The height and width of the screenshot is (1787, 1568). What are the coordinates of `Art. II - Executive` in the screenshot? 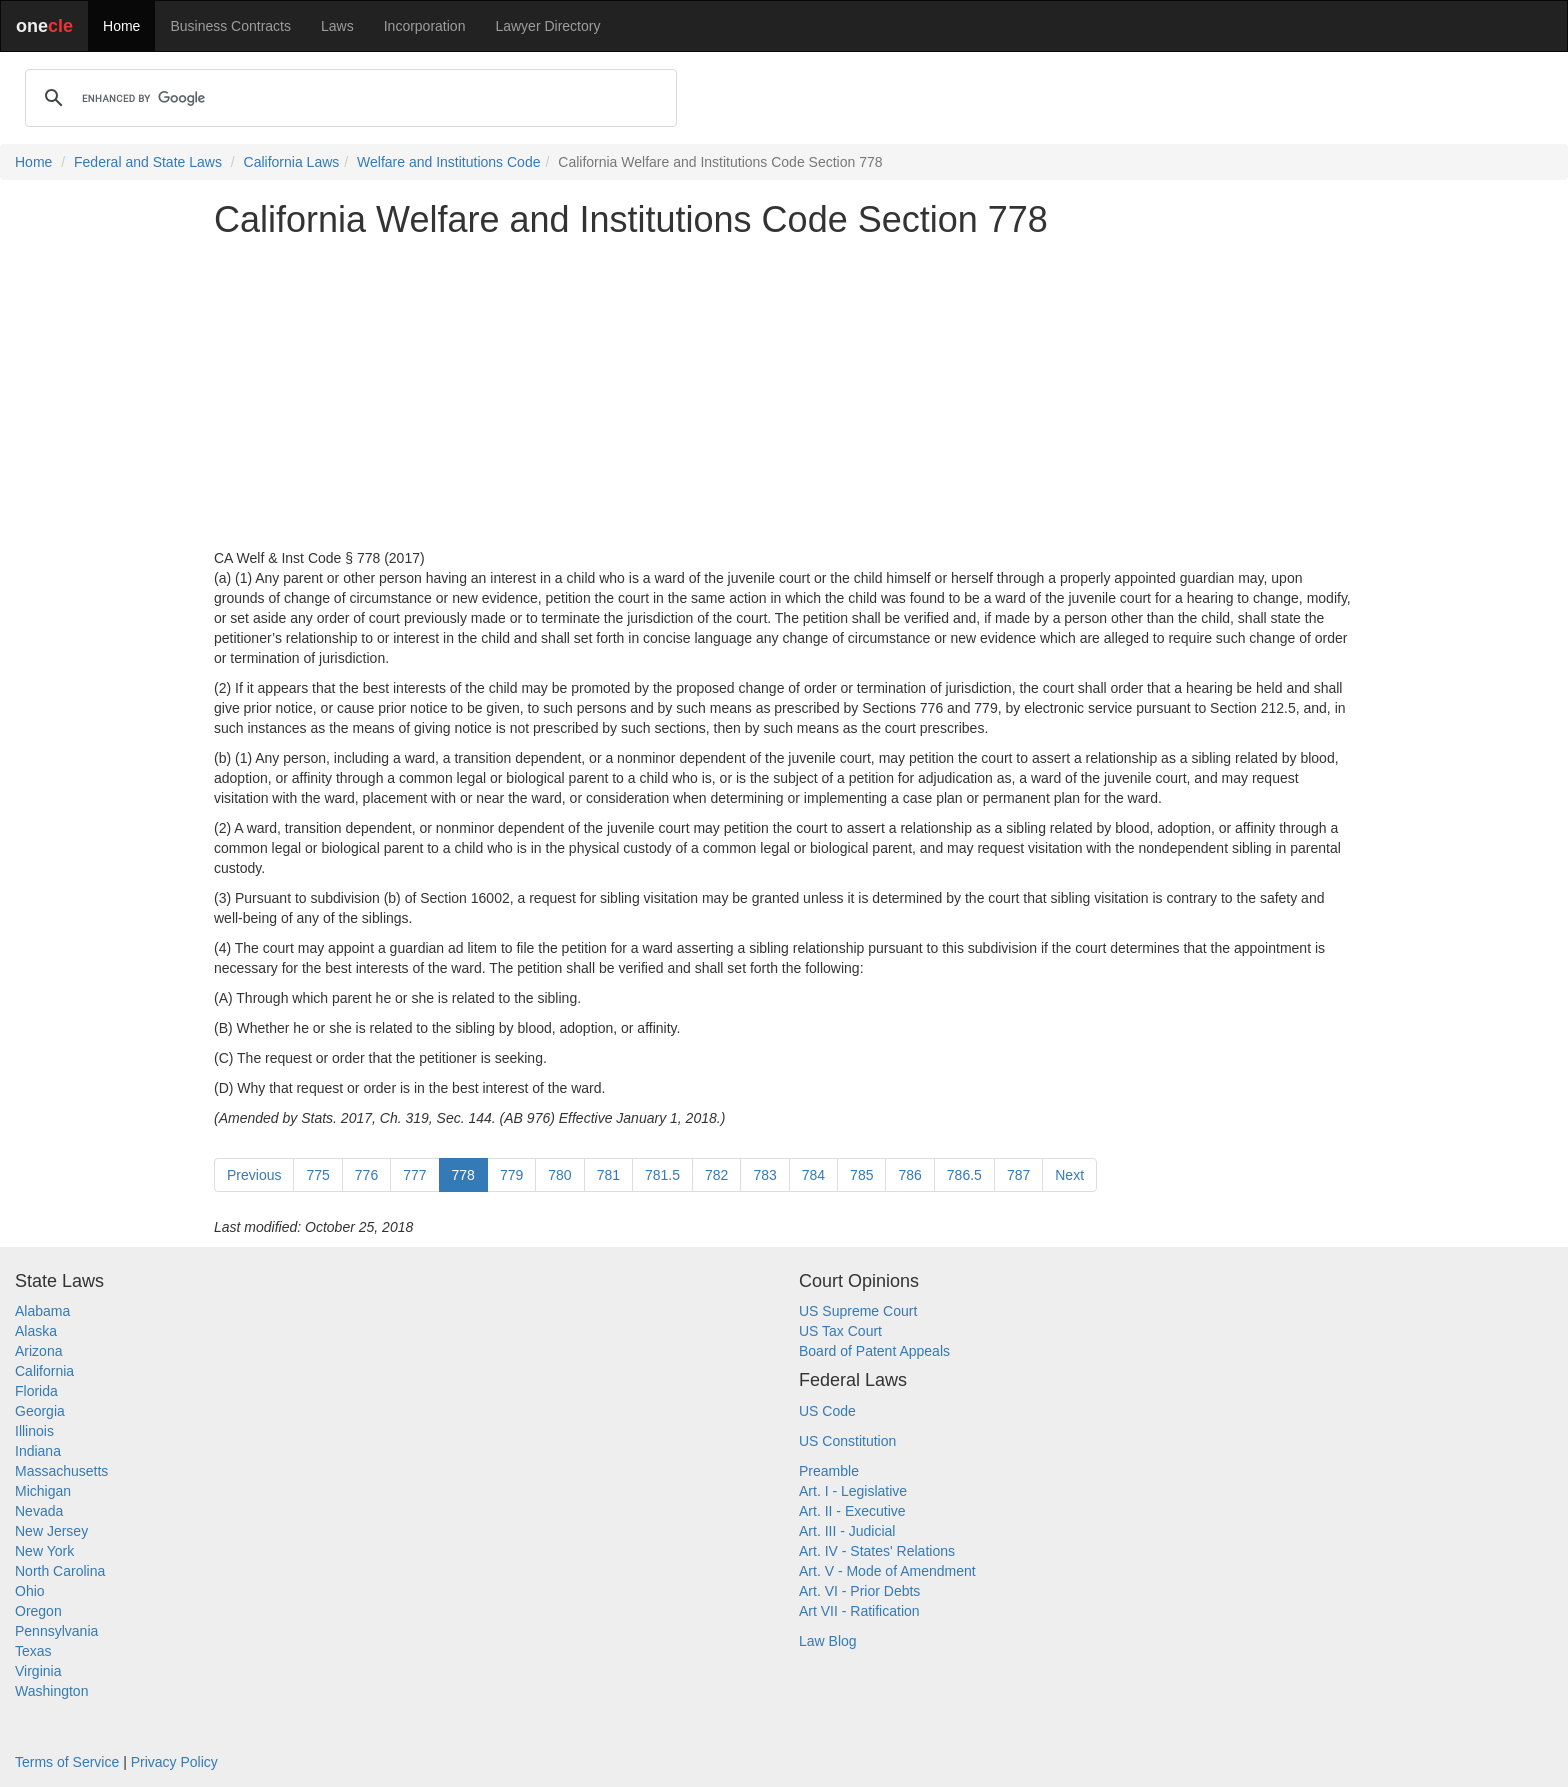 It's located at (852, 1511).